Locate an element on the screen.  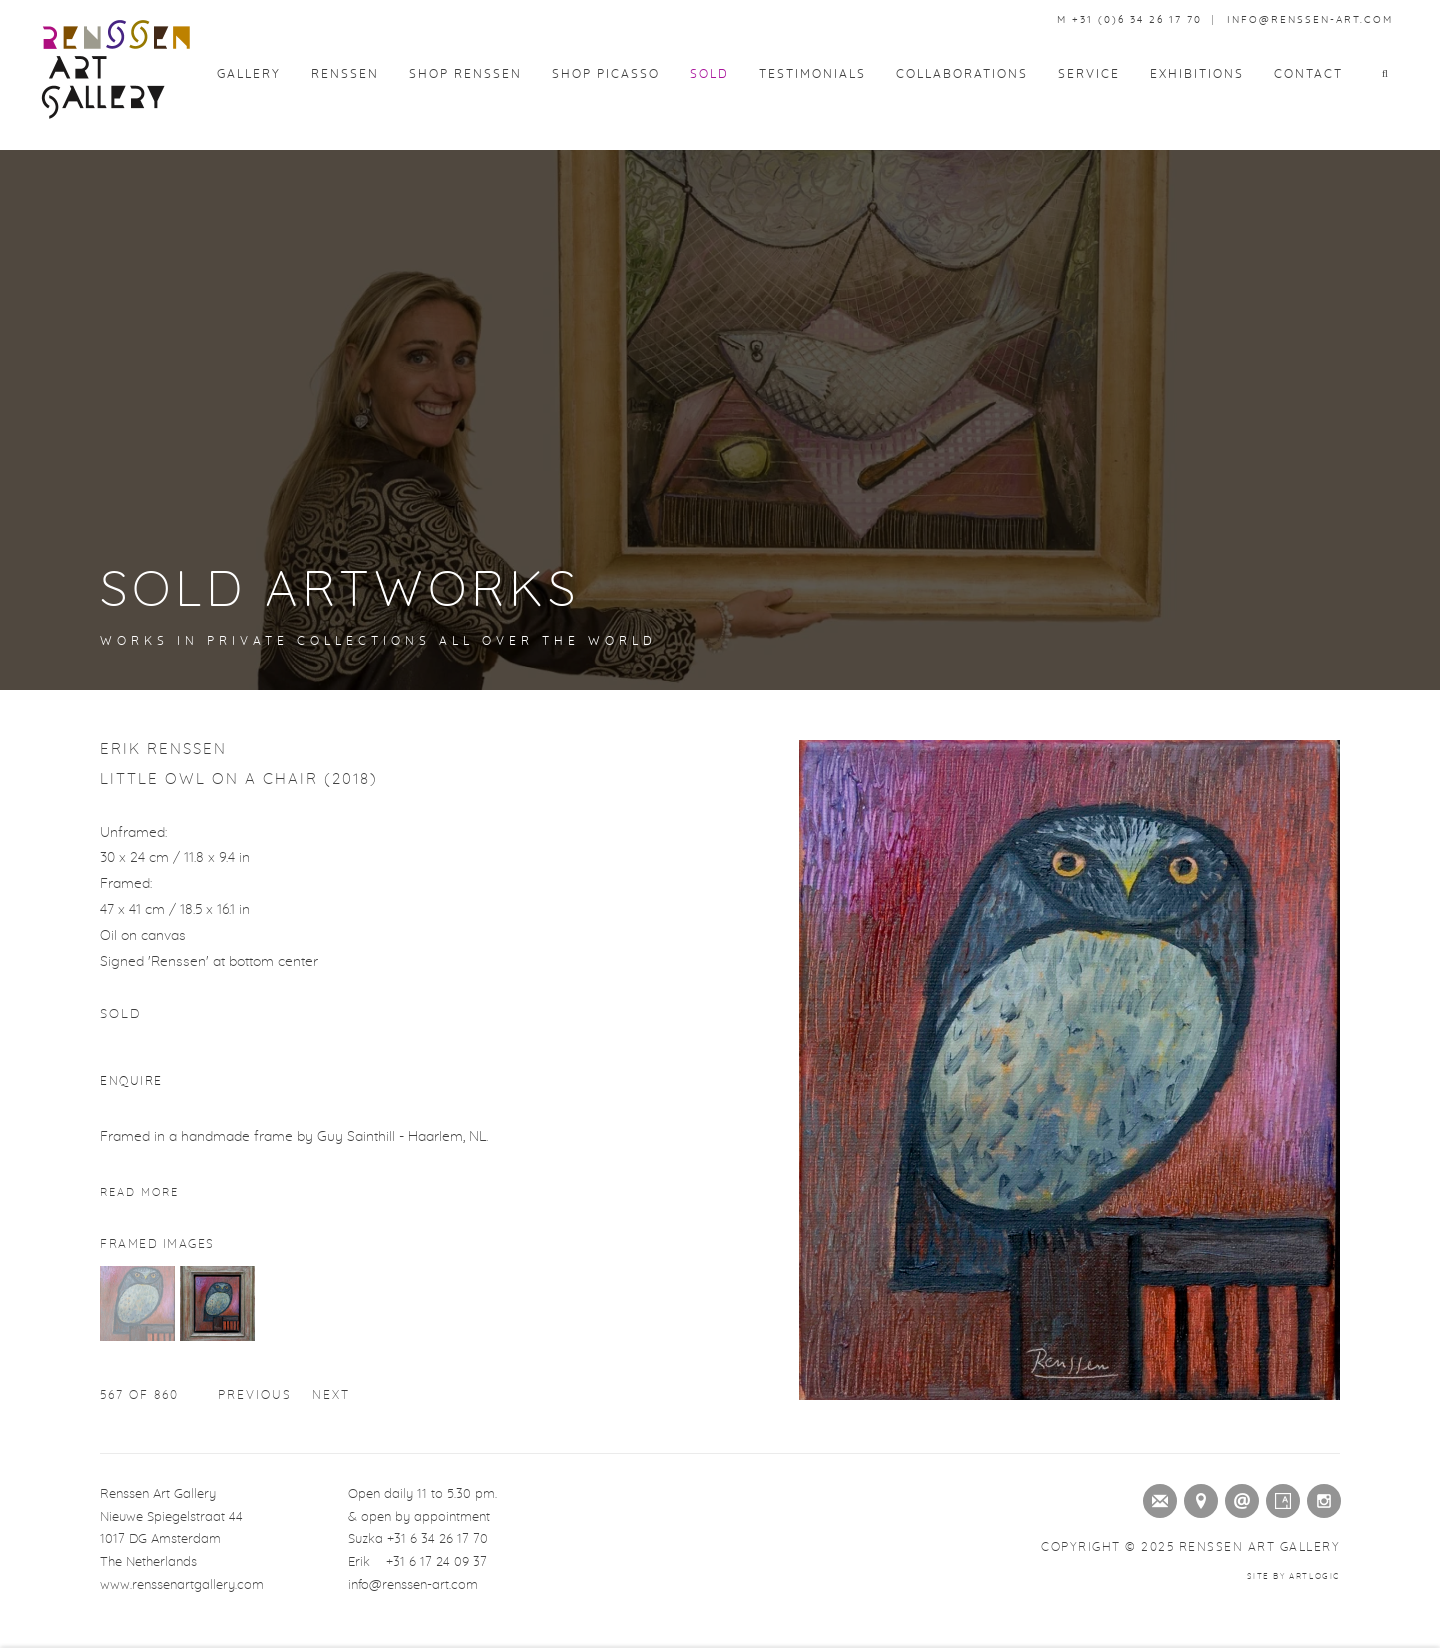
Exhibitions [Link to Renssen Art Gallery Exhibitions page] is located at coordinates (1197, 74).